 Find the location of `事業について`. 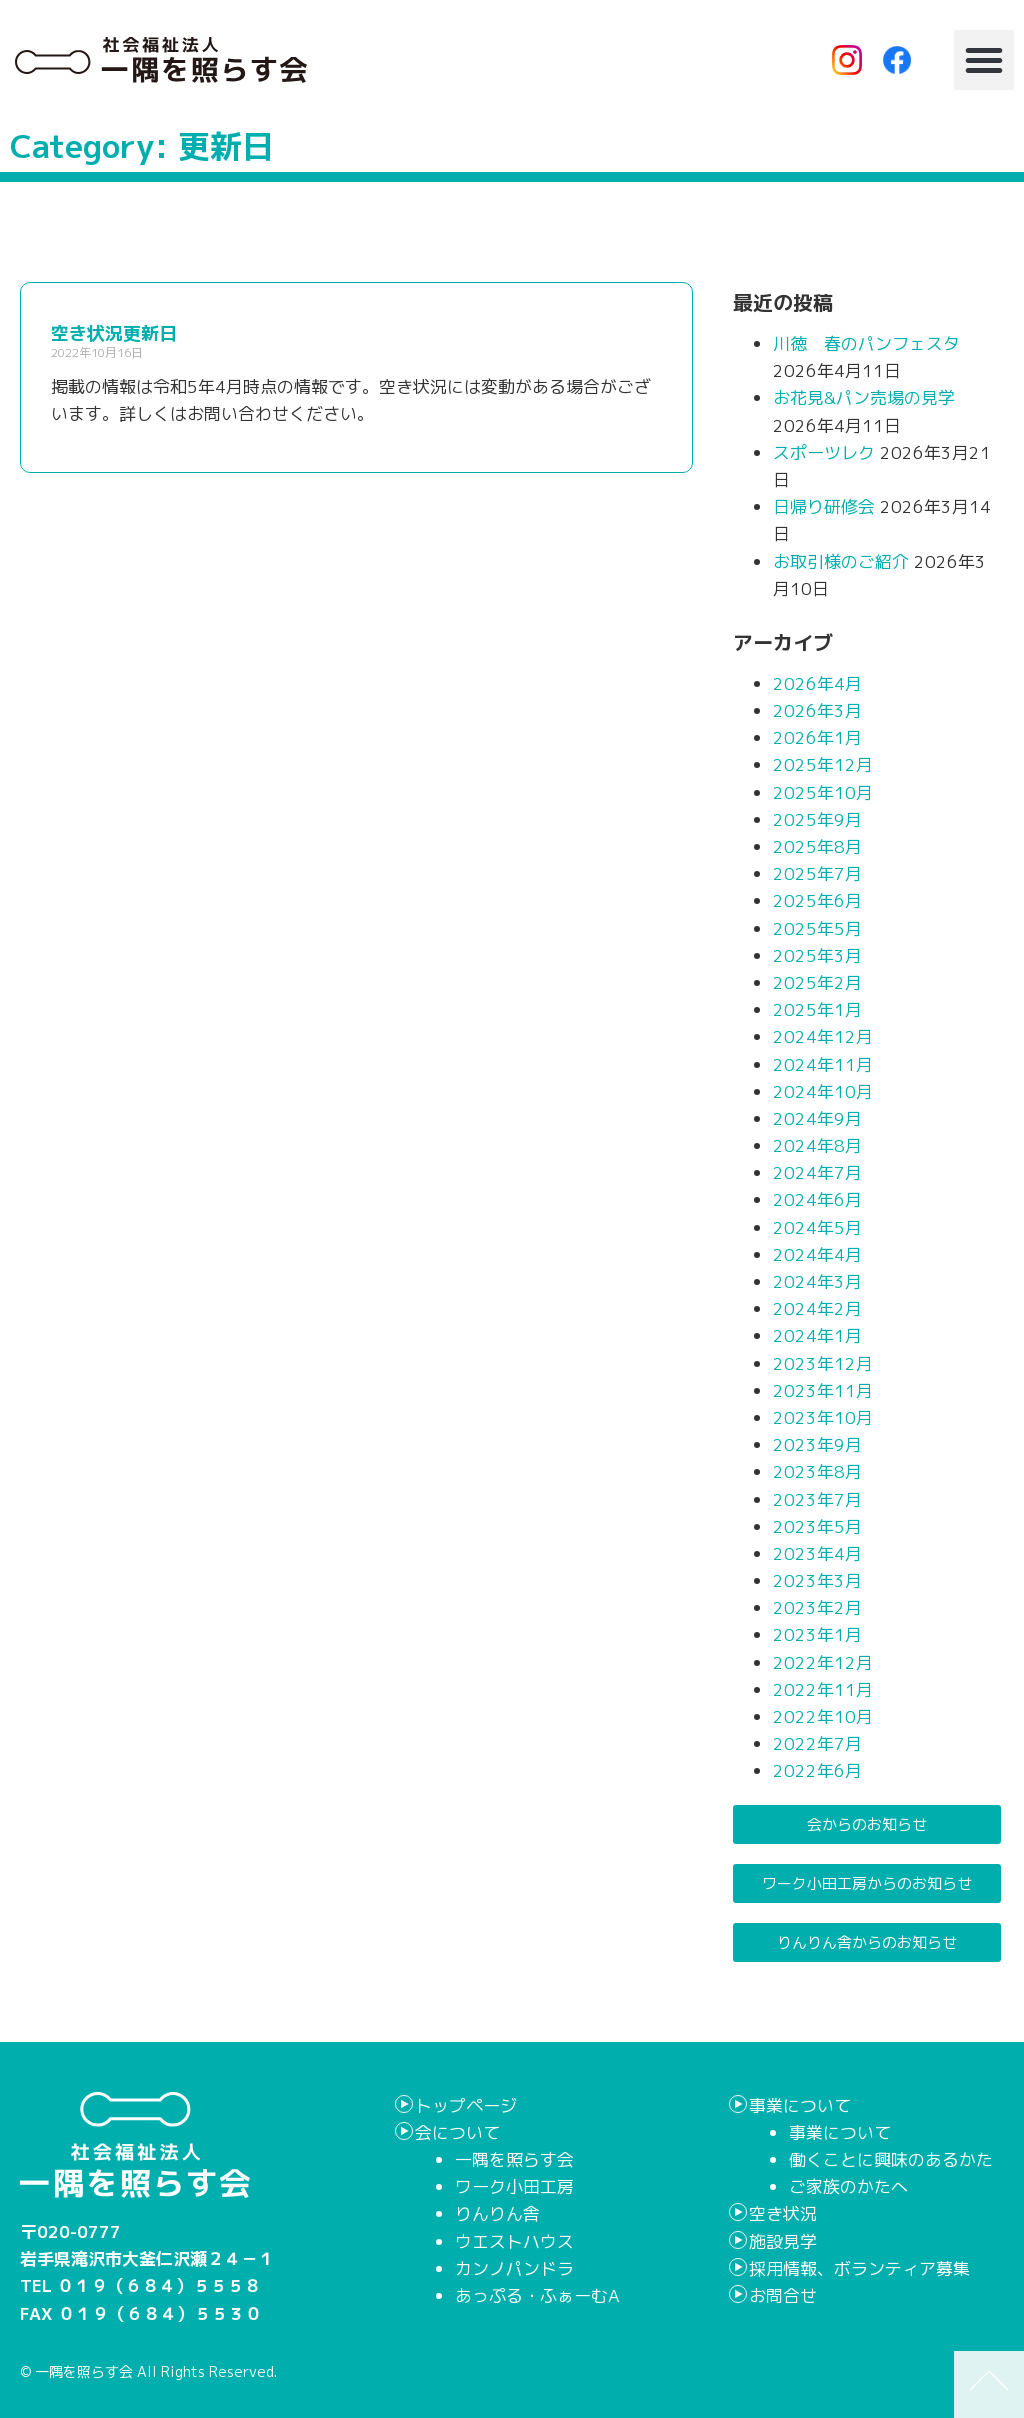

事業について is located at coordinates (800, 2105).